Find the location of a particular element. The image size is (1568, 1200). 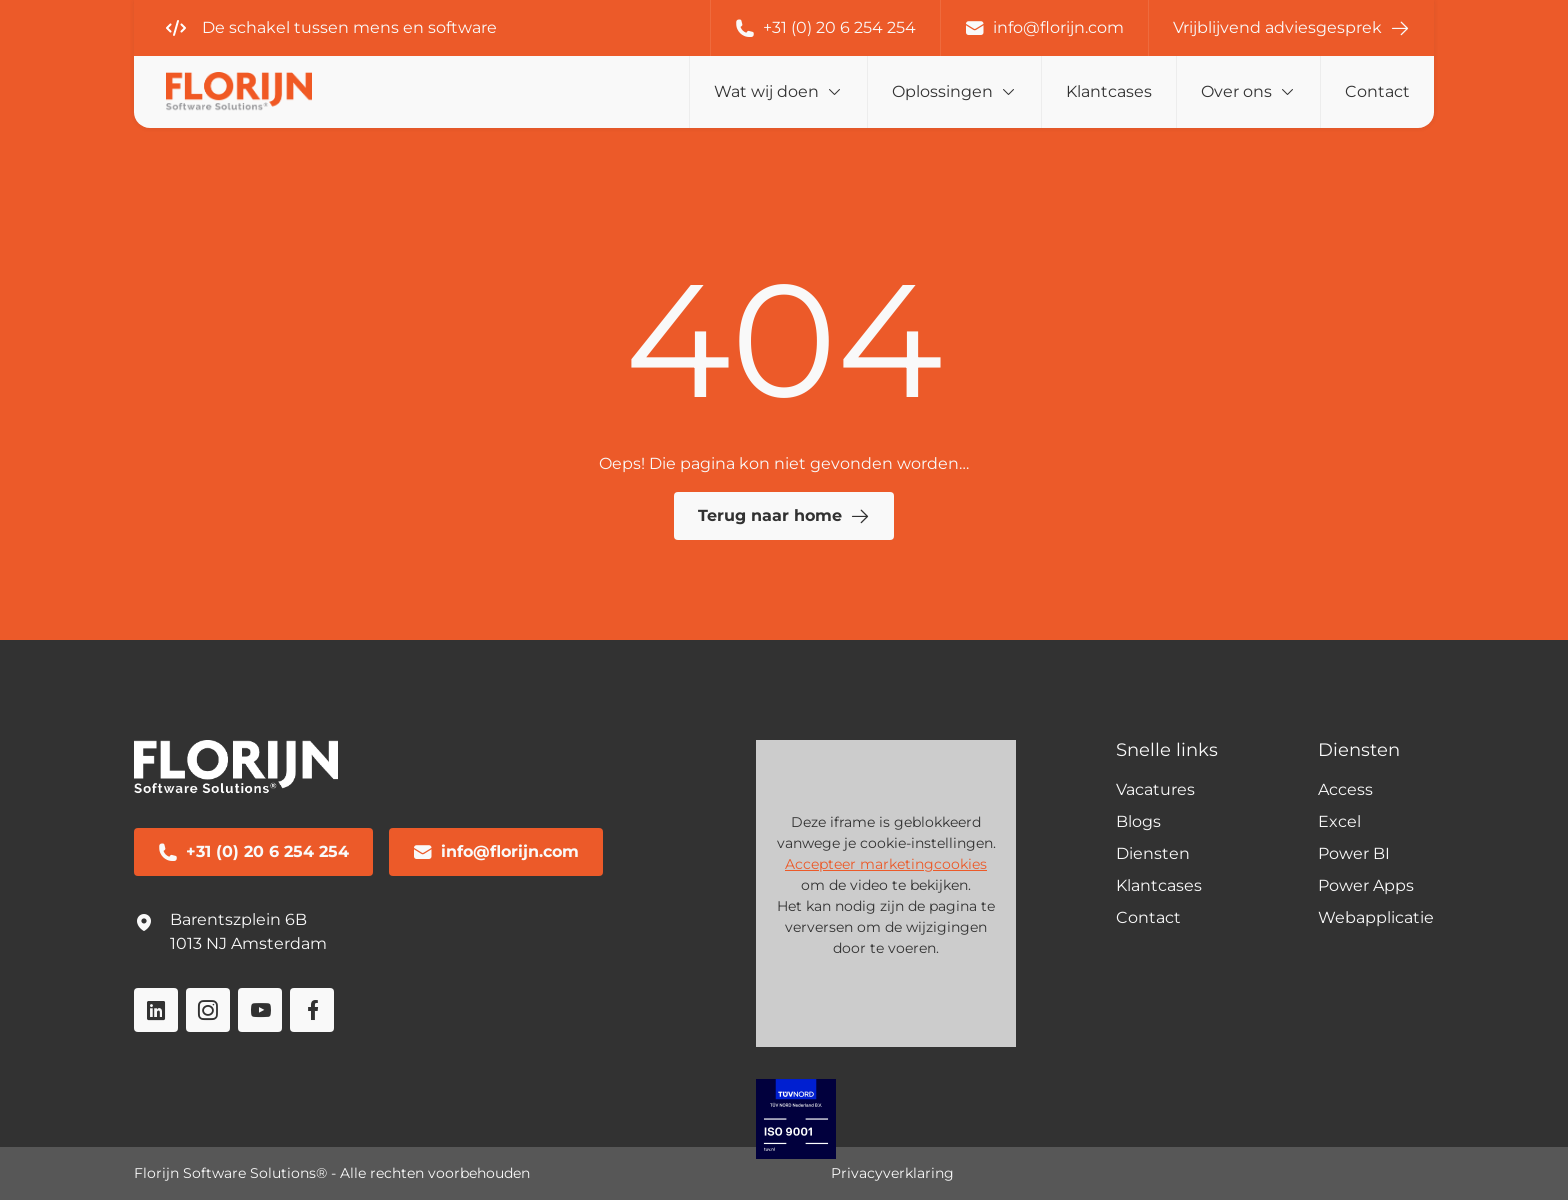

Vacatures is located at coordinates (1155, 789).